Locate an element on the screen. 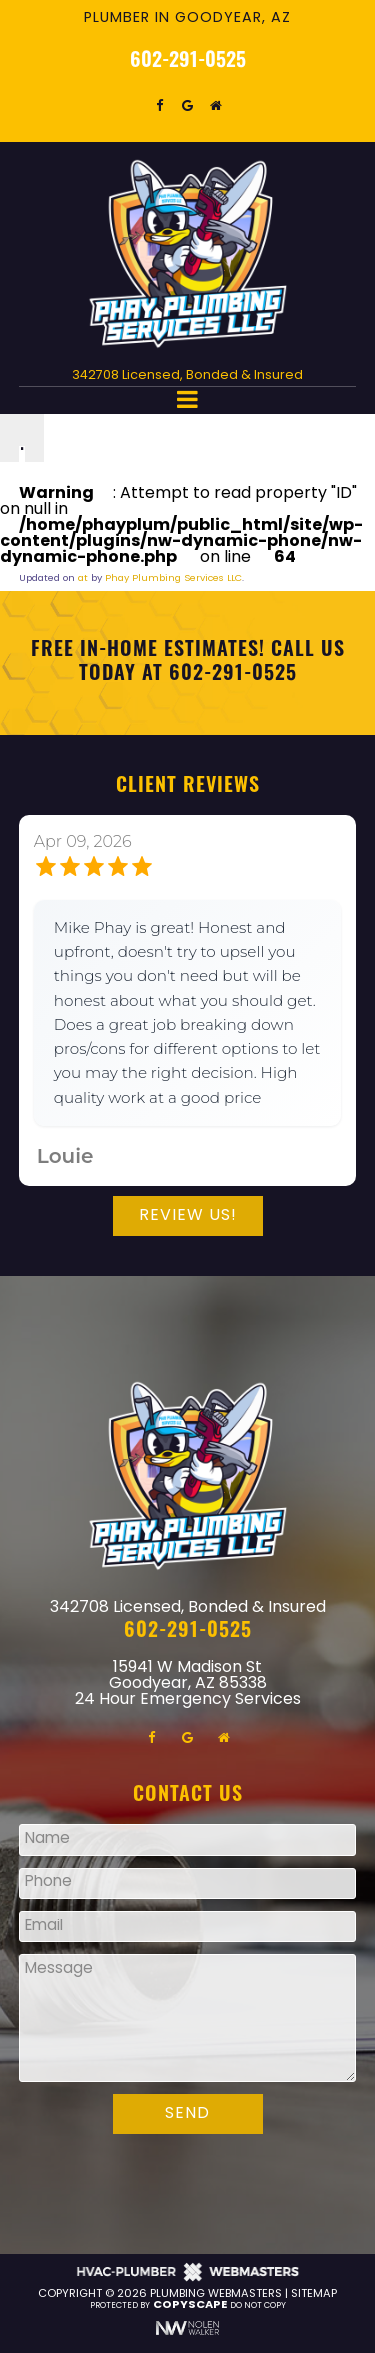 This screenshot has height=2353, width=375. 602-291-0525 is located at coordinates (188, 62).